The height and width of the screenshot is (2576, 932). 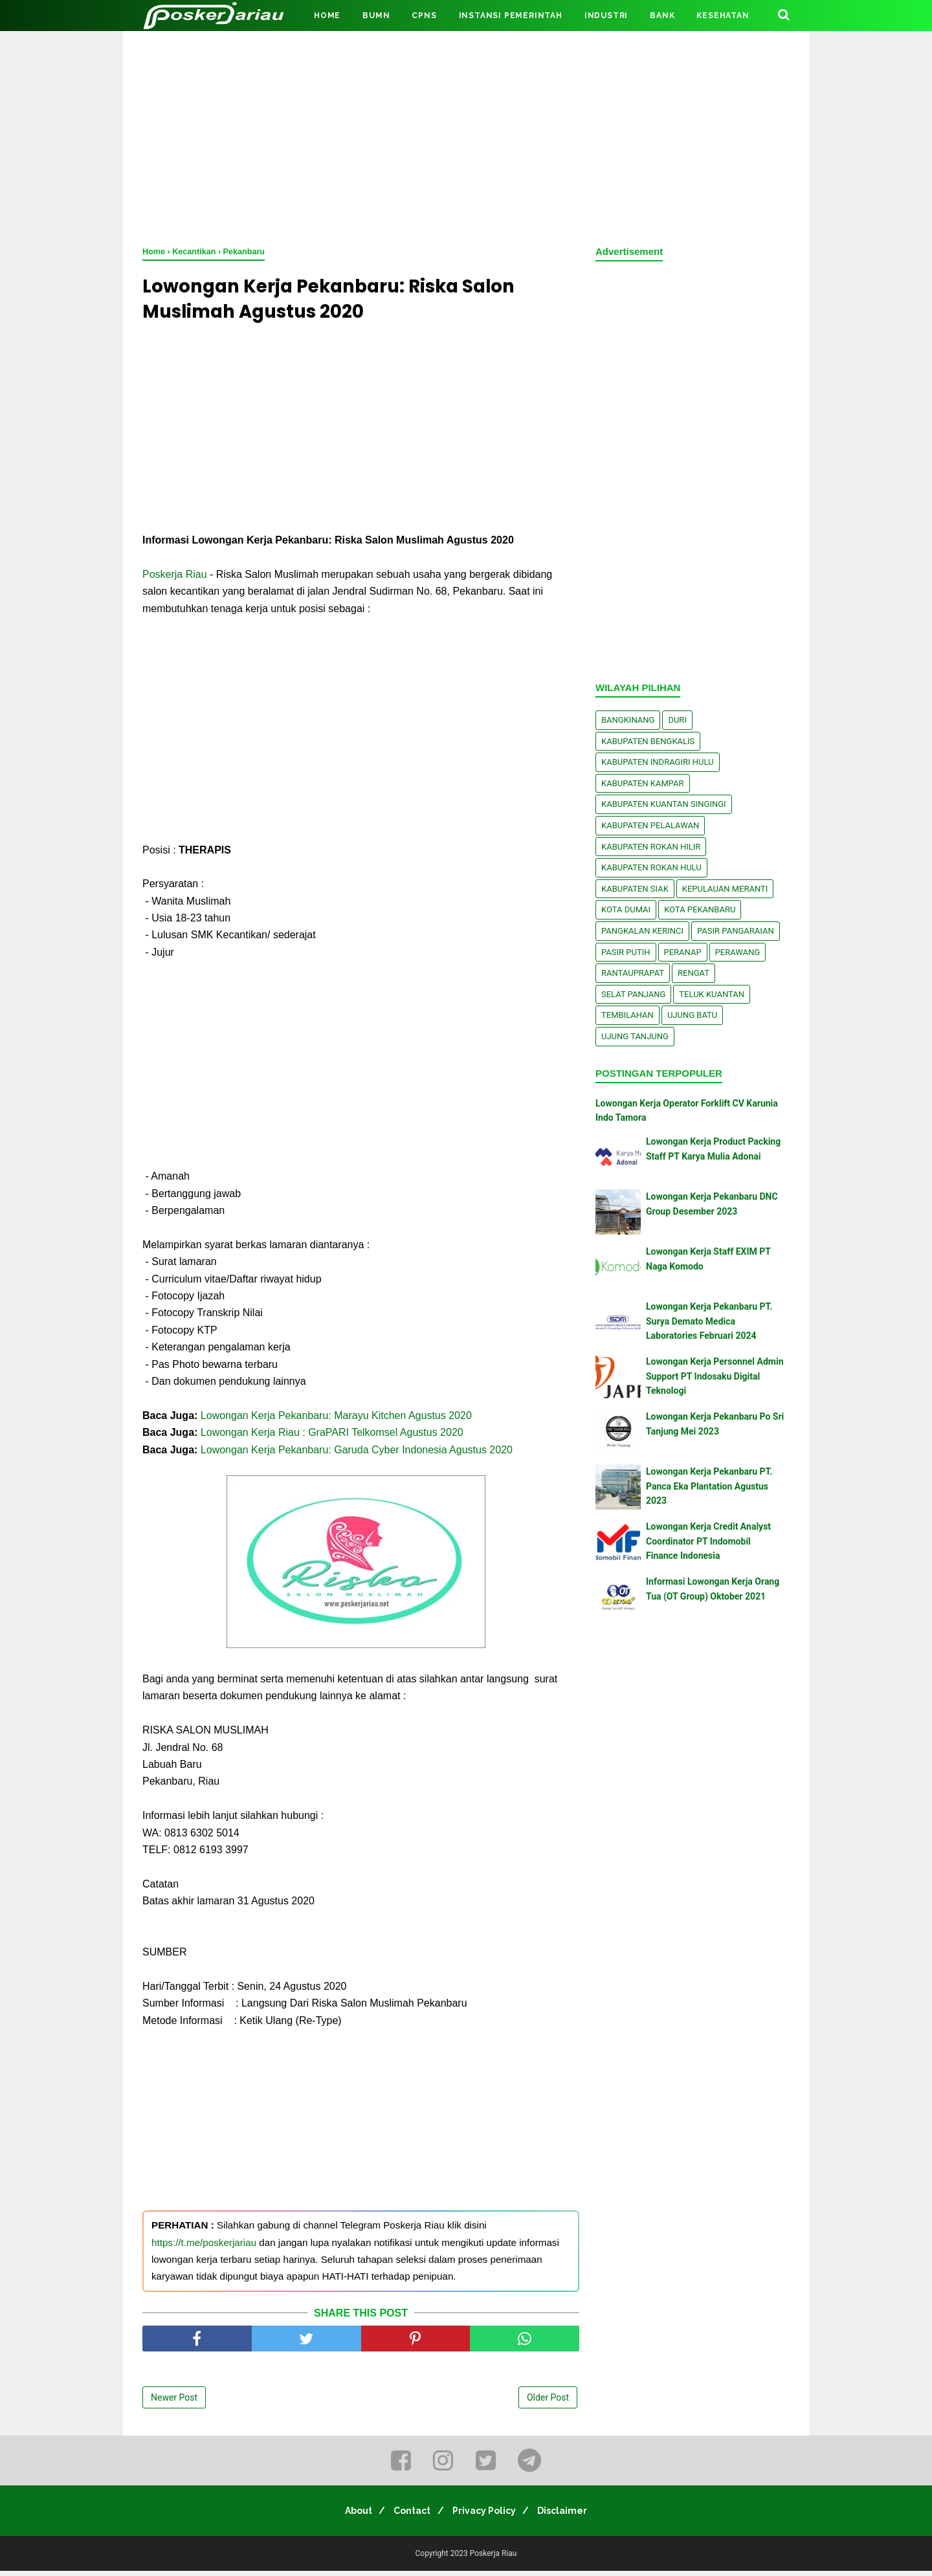 What do you see at coordinates (657, 762) in the screenshot?
I see `Kabupaten Indragiri Hulu` at bounding box center [657, 762].